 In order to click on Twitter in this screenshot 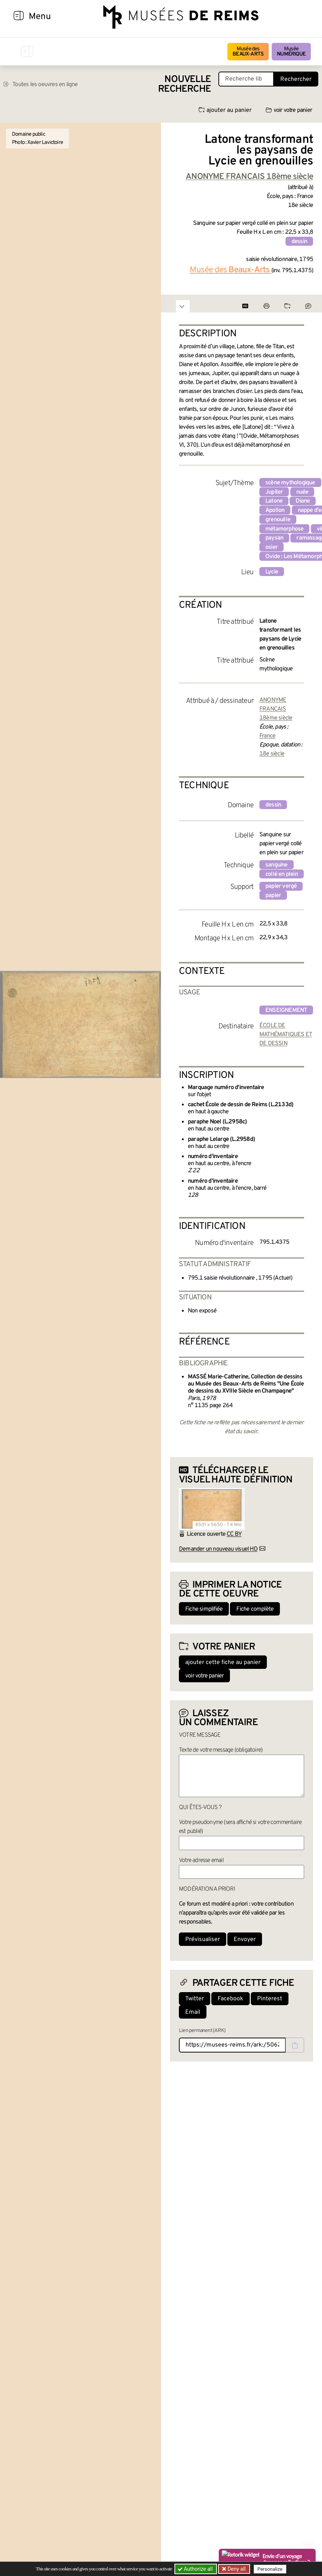, I will do `click(194, 1999)`.